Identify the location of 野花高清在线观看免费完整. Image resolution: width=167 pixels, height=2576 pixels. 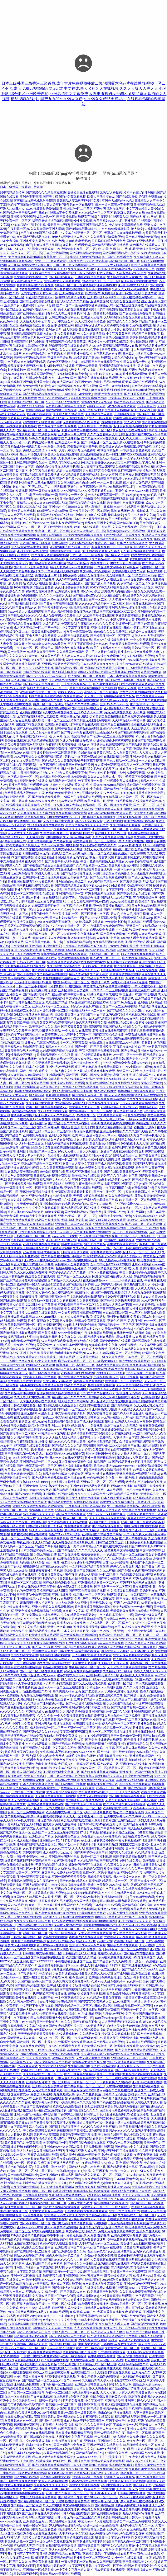
(32, 1445).